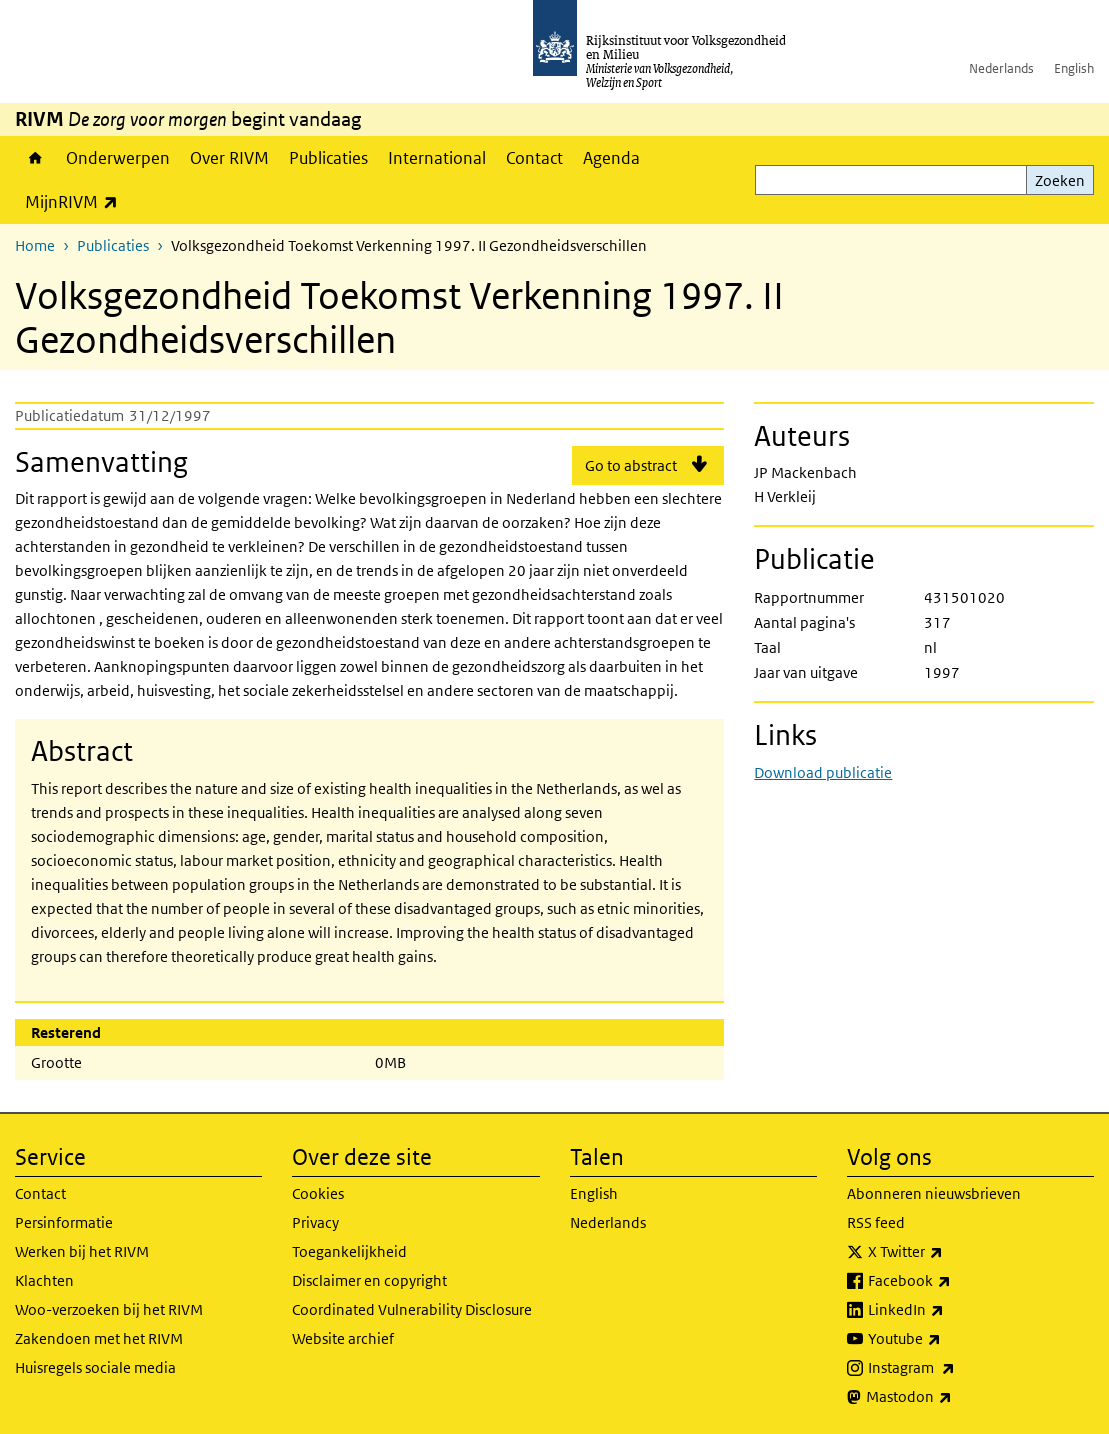  Describe the element at coordinates (876, 1222) in the screenshot. I see `RSS feed` at that location.